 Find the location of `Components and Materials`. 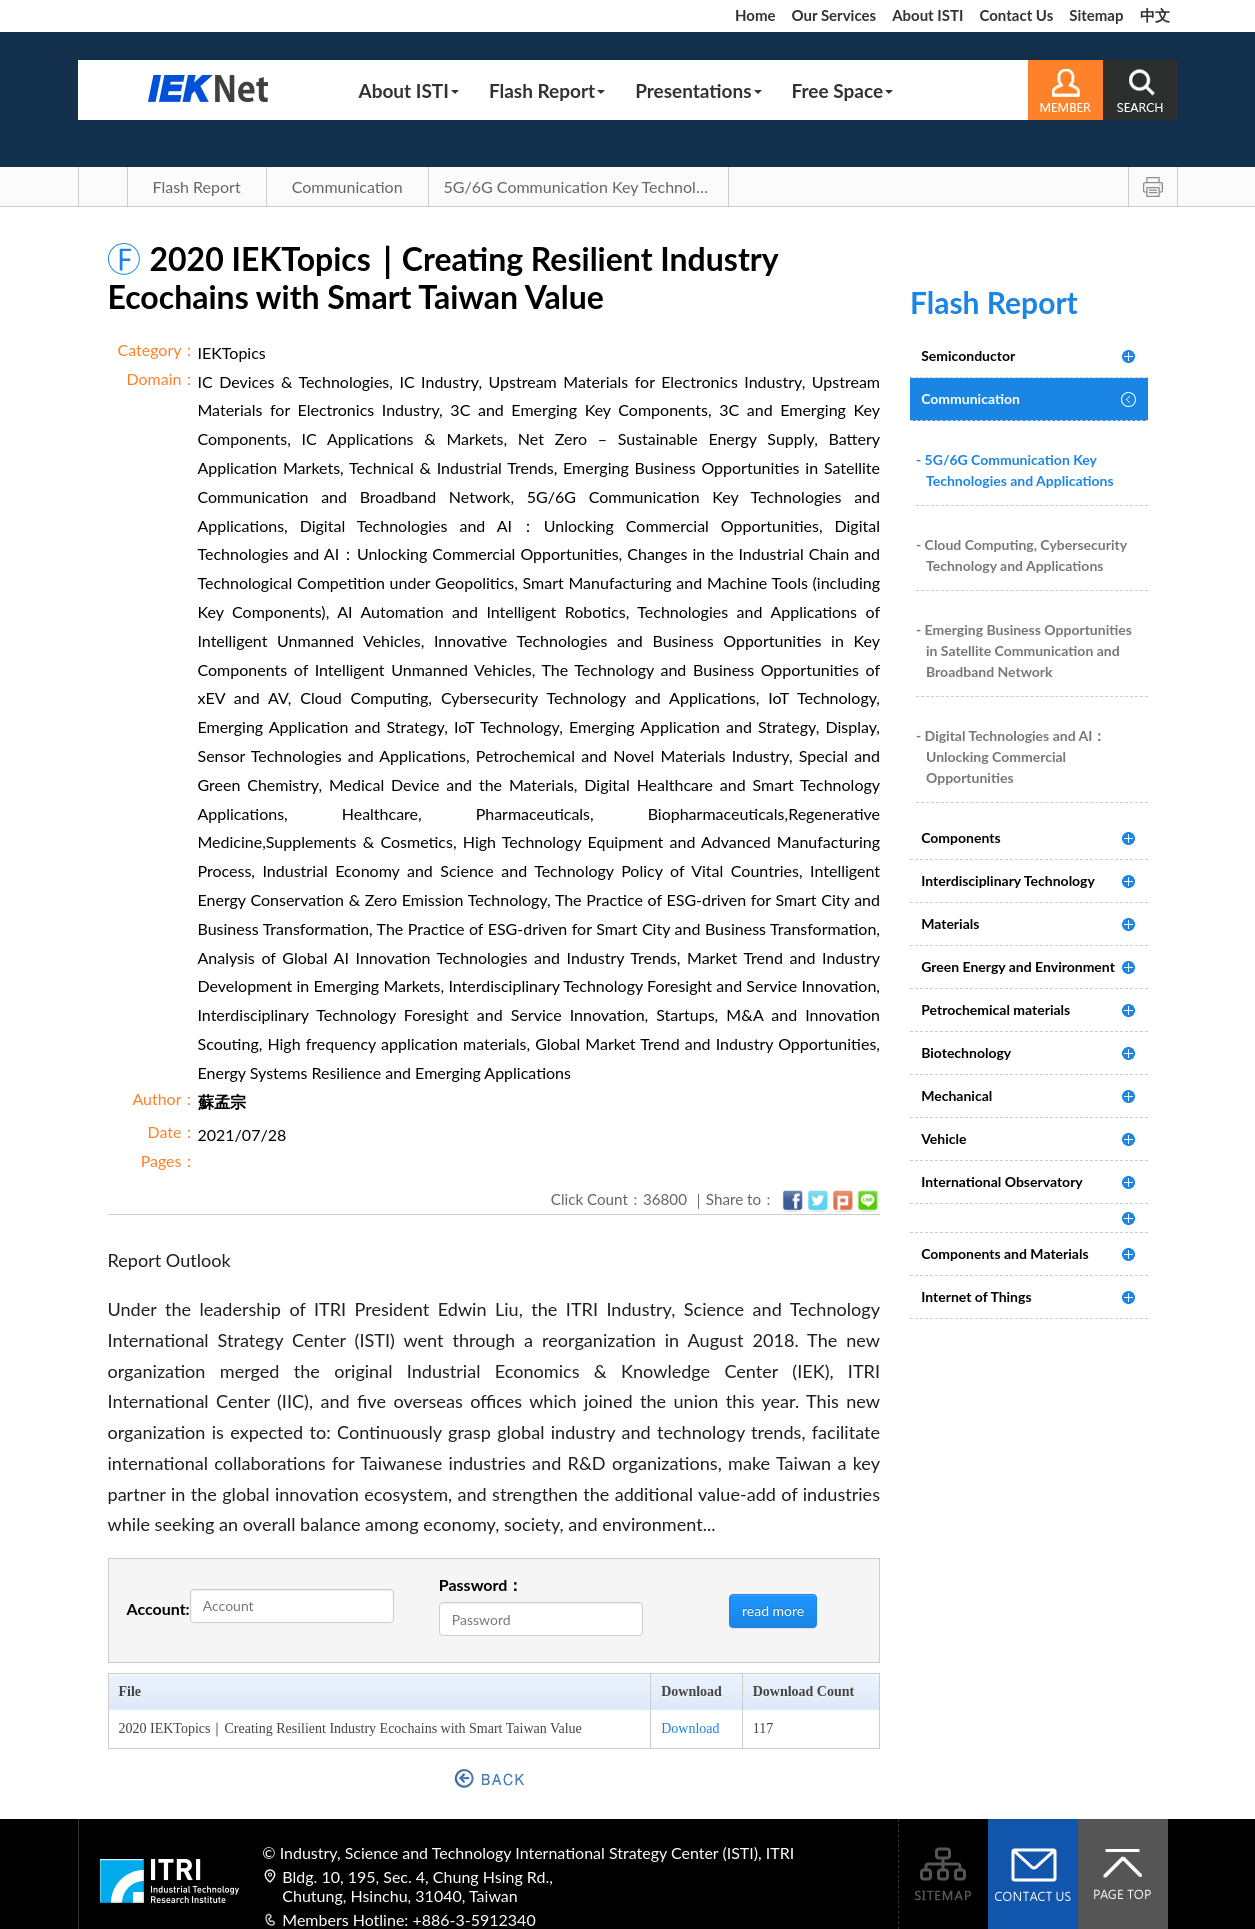

Components and Materials is located at coordinates (1004, 1253).